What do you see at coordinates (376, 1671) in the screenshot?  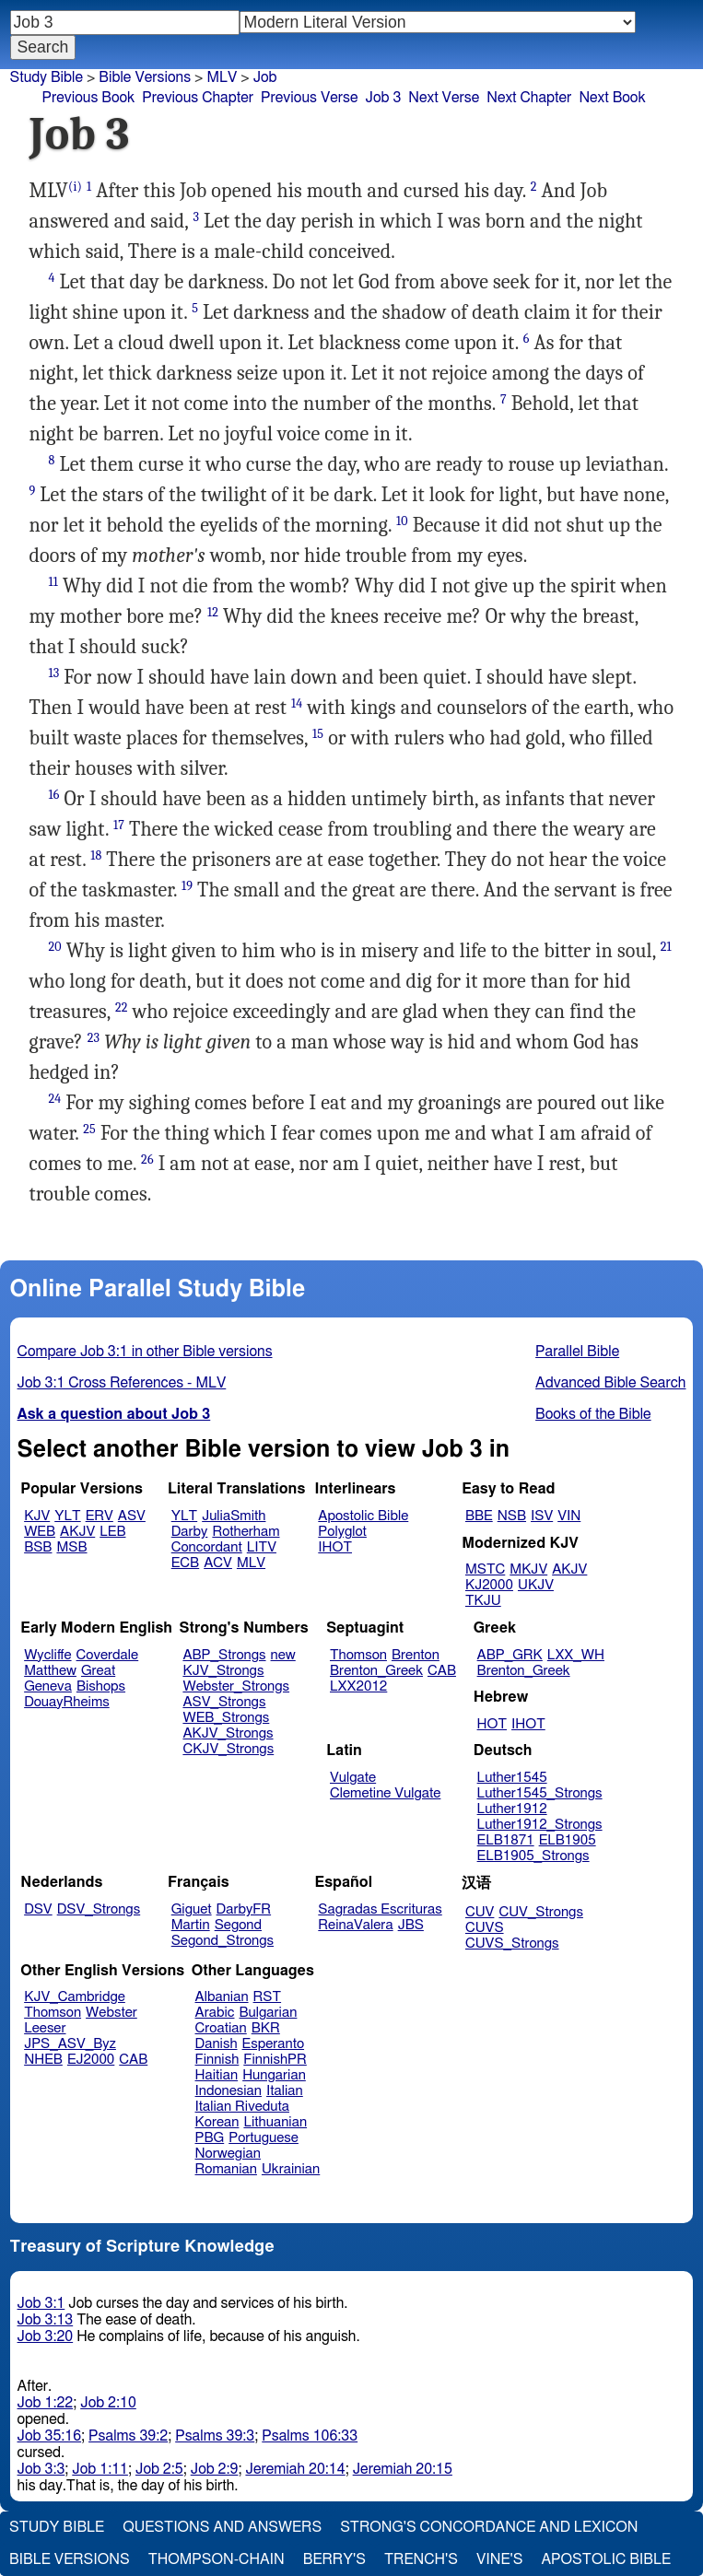 I see `Brenton_Greek` at bounding box center [376, 1671].